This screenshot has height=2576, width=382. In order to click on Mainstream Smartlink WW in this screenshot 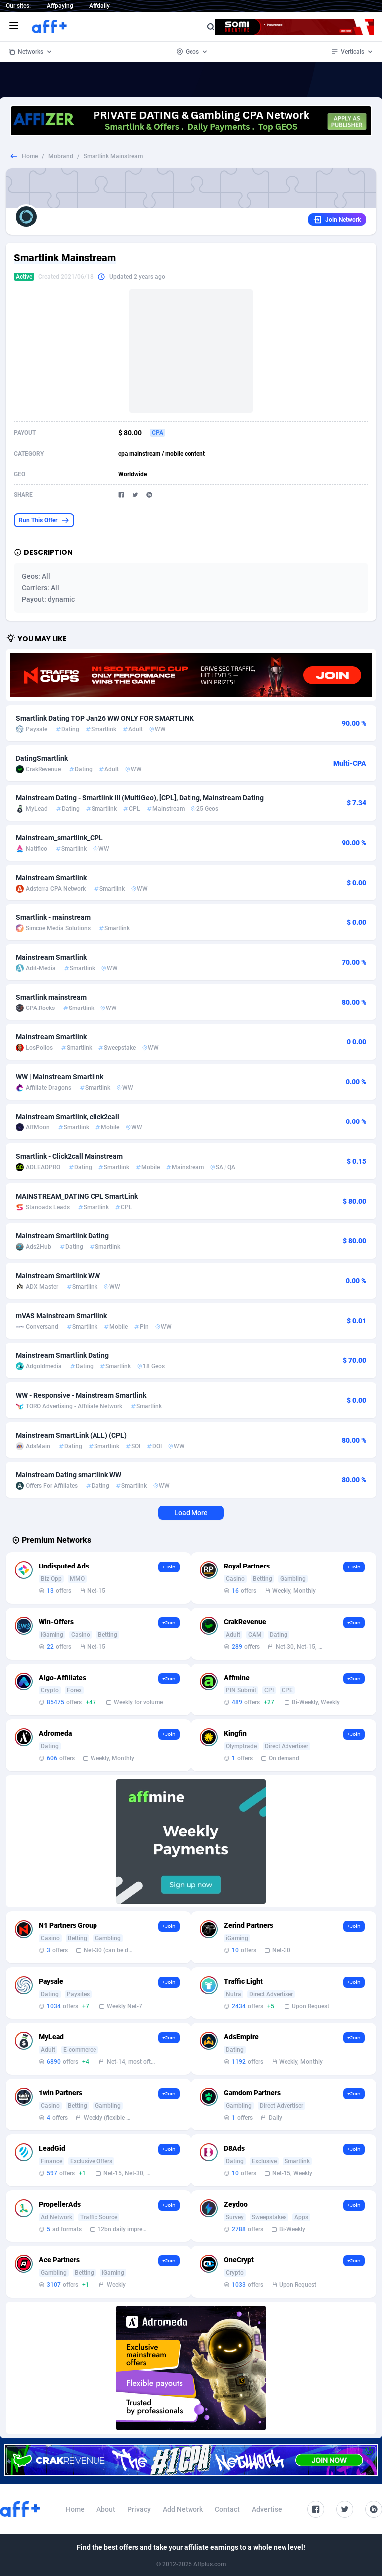, I will do `click(58, 1276)`.